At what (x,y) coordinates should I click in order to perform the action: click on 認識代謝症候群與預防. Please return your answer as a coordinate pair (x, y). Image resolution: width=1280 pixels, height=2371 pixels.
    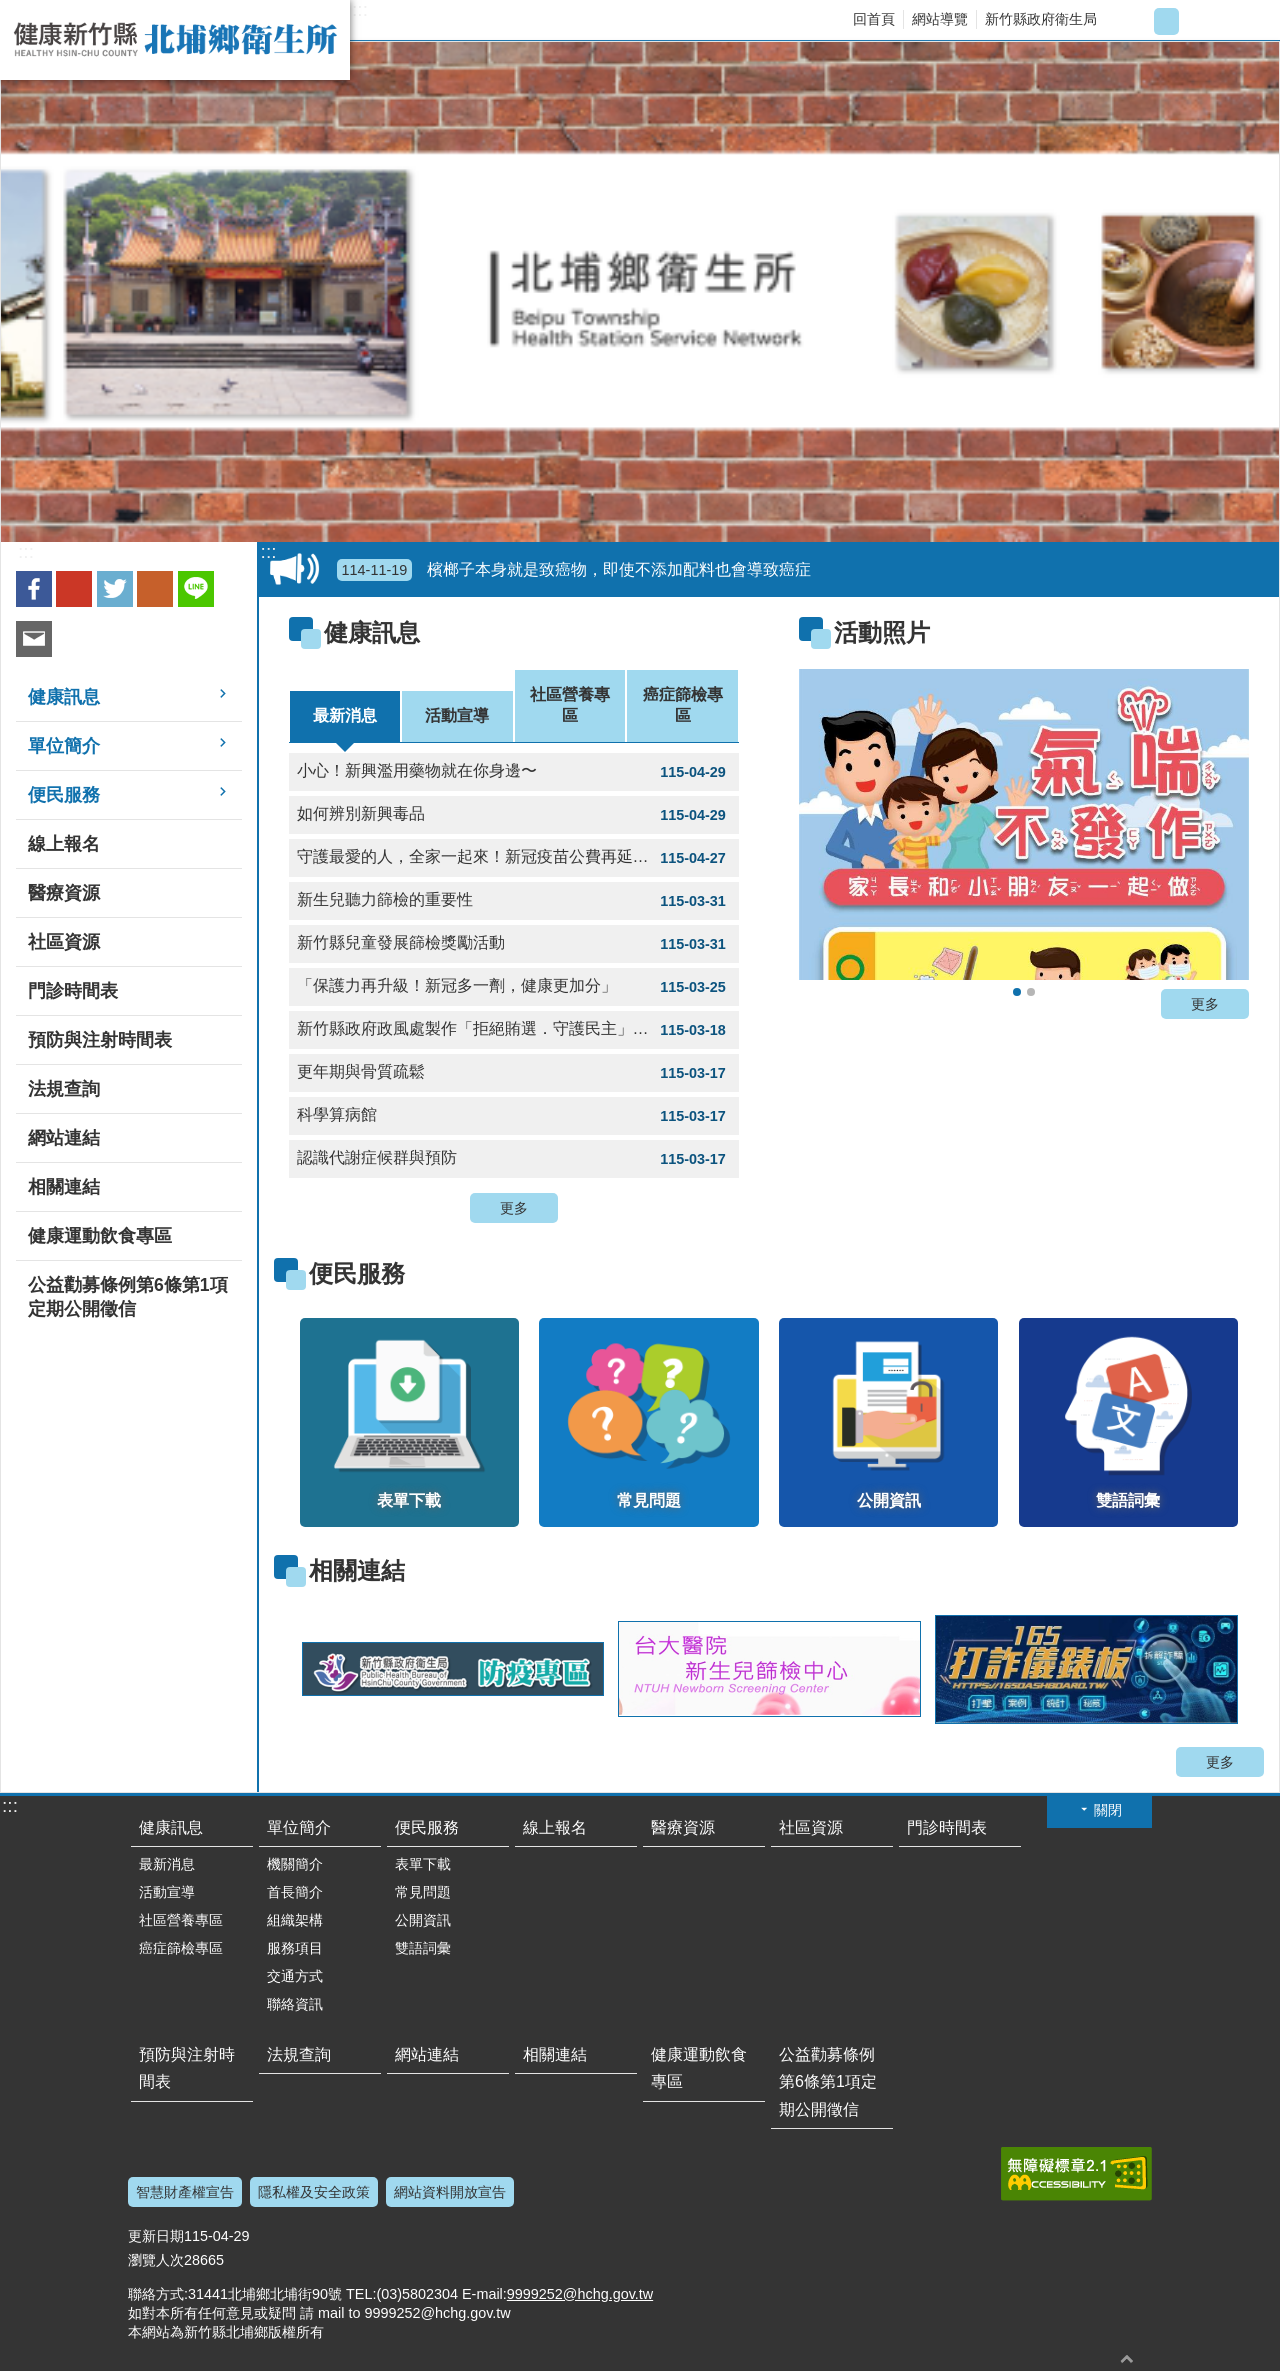
    Looking at the image, I should click on (514, 1159).